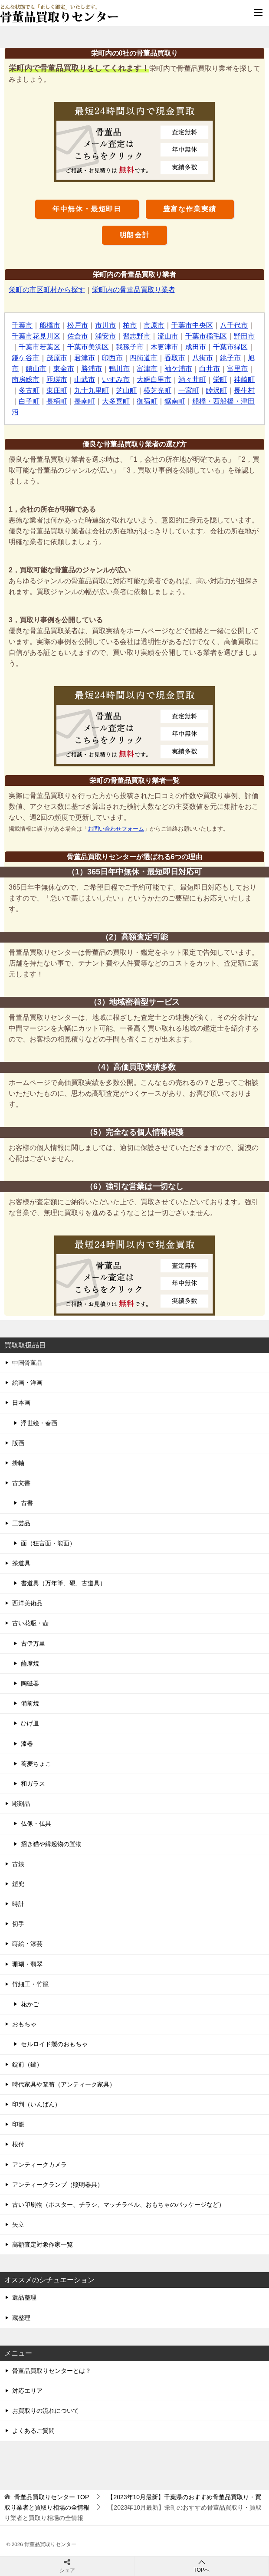  What do you see at coordinates (29, 401) in the screenshot?
I see `白子町` at bounding box center [29, 401].